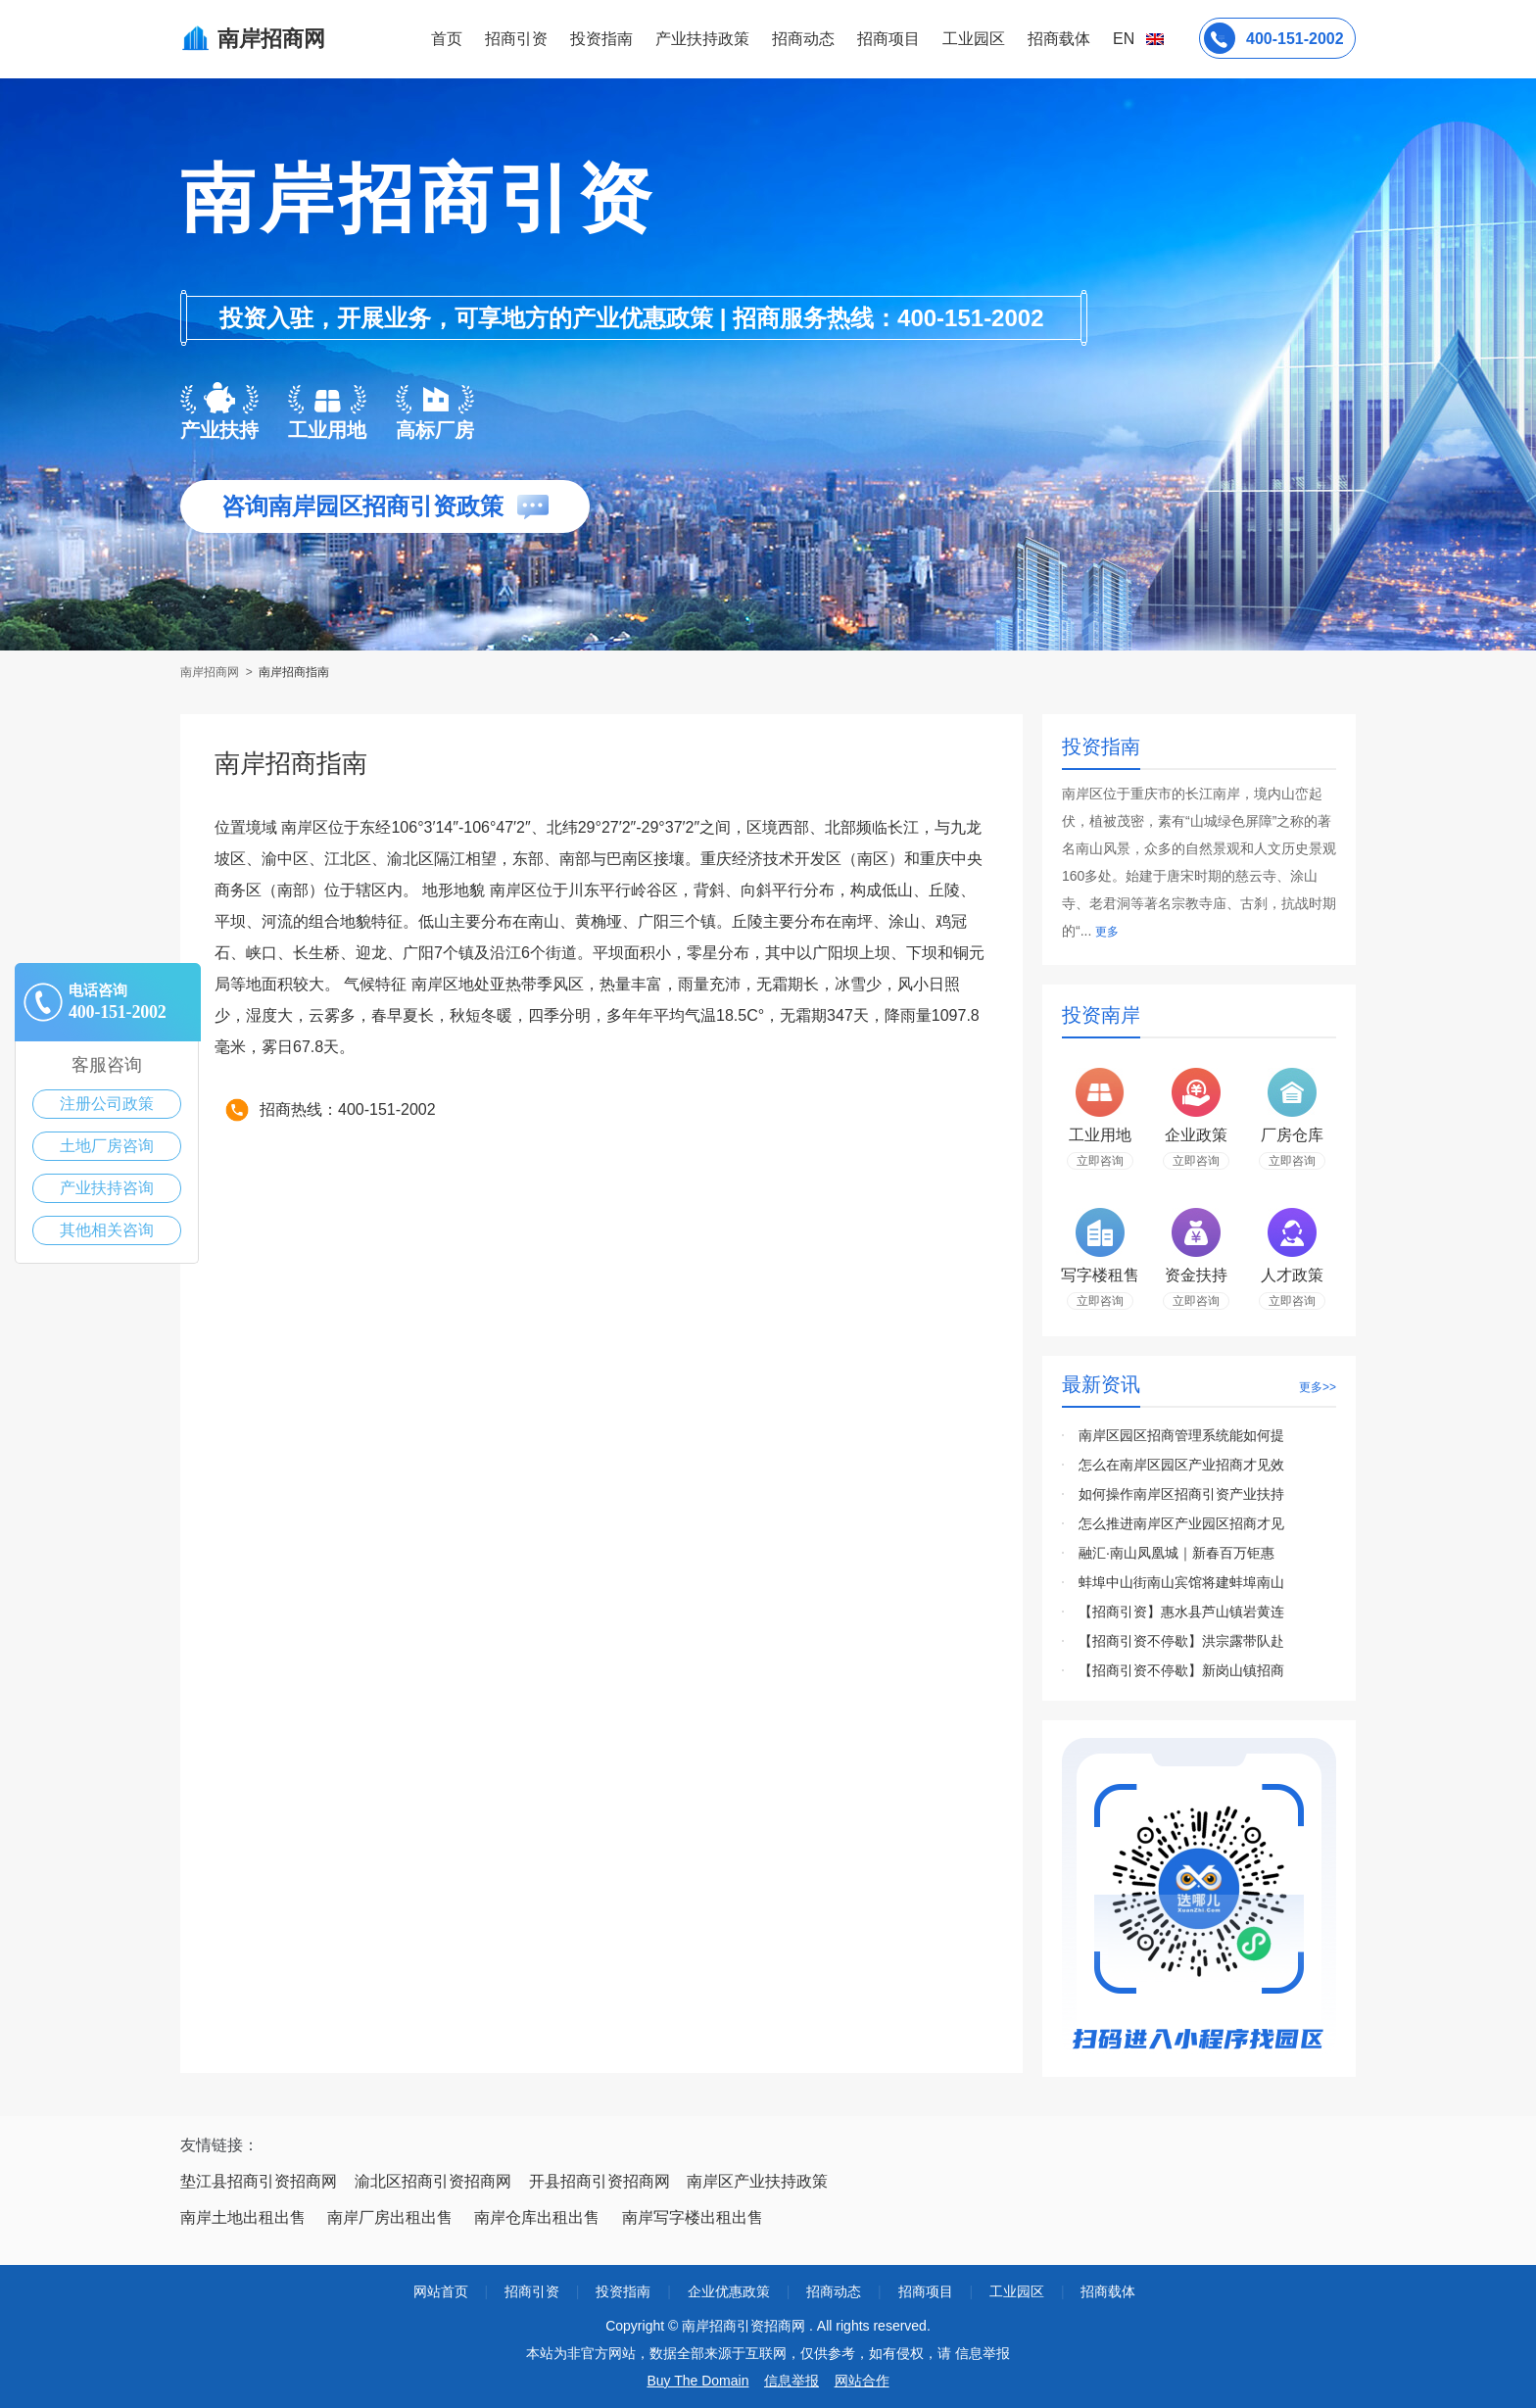 Image resolution: width=1536 pixels, height=2408 pixels. Describe the element at coordinates (601, 38) in the screenshot. I see `投资指南` at that location.